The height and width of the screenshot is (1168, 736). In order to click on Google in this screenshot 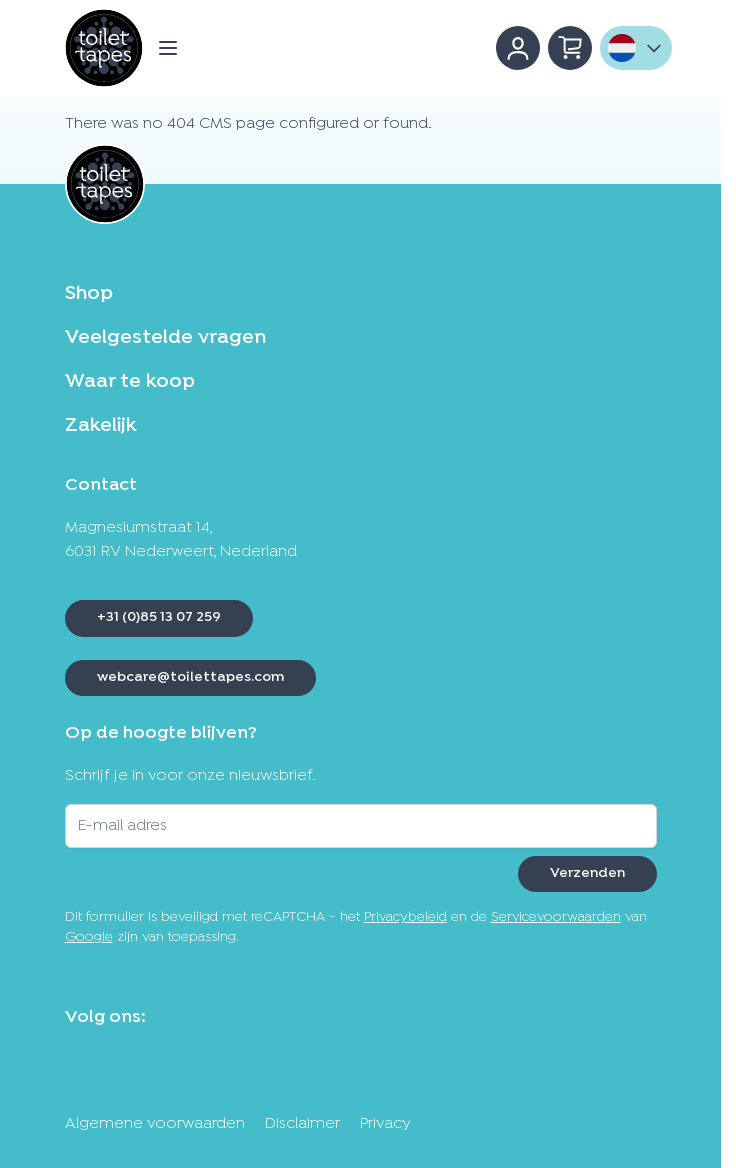, I will do `click(89, 937)`.